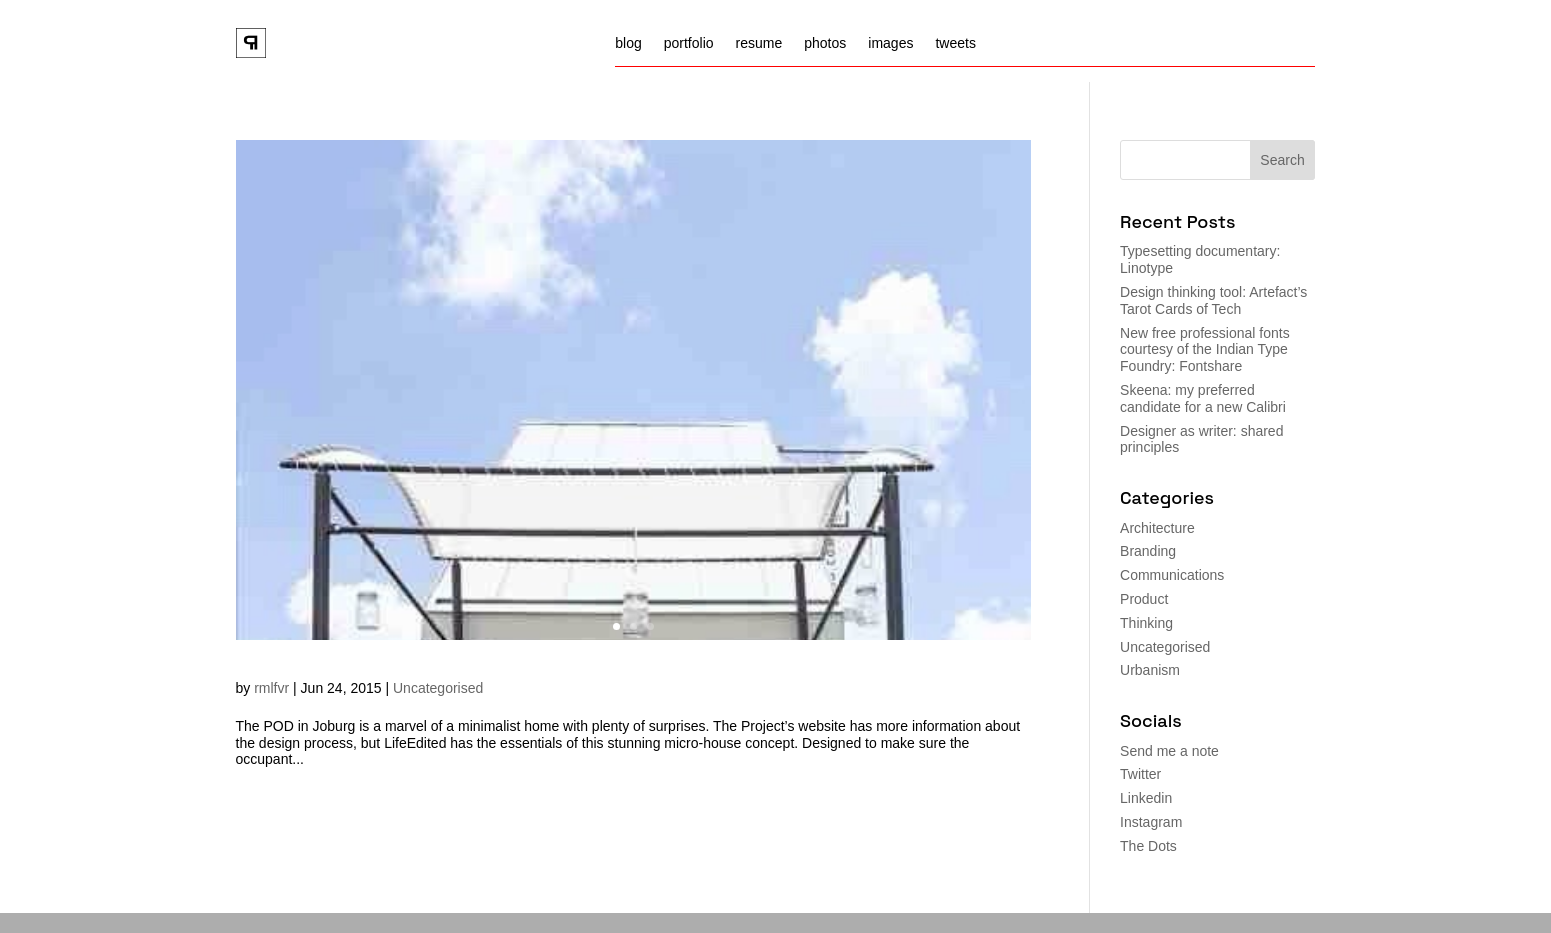  I want to click on images, so click(890, 43).